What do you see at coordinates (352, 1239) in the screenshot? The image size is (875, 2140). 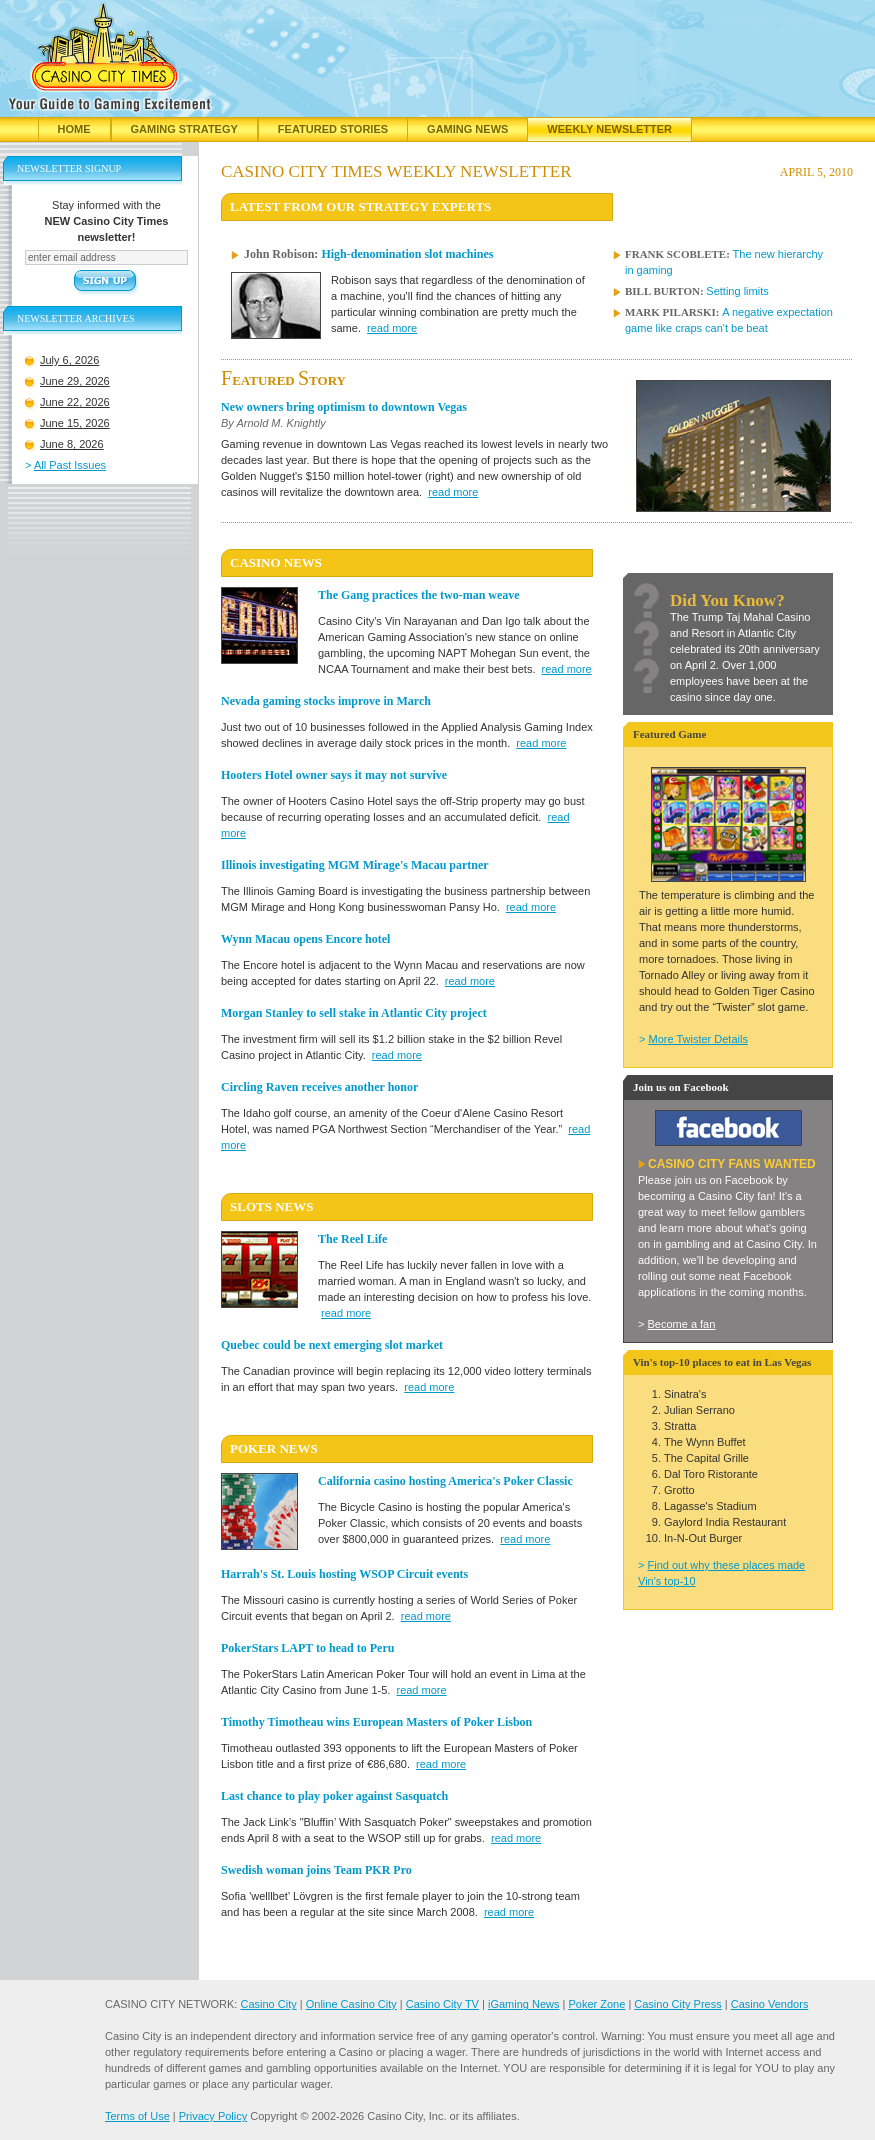 I see `The Reel Life` at bounding box center [352, 1239].